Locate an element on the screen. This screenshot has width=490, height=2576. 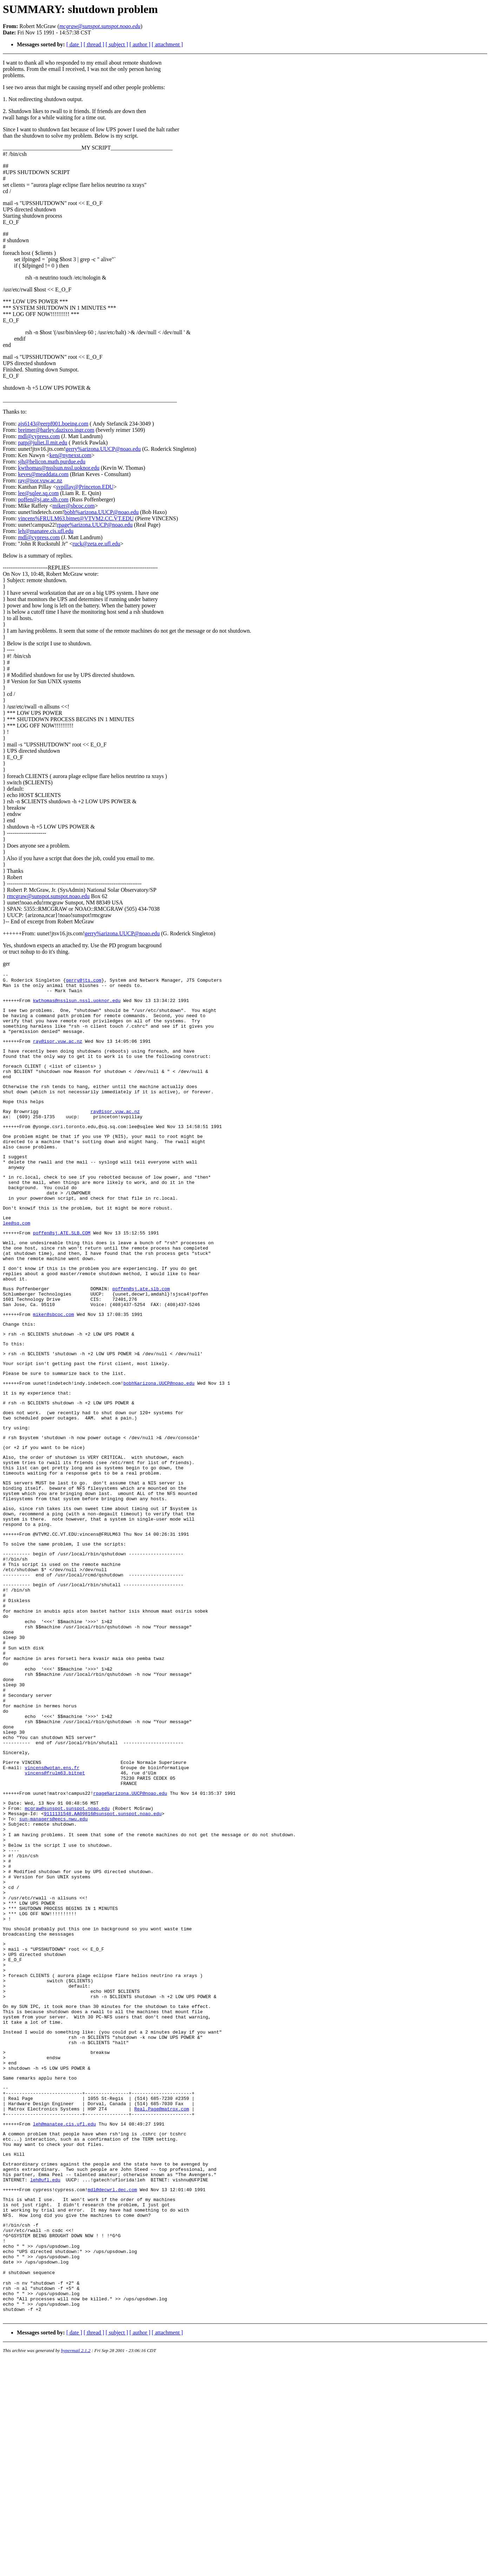
leh@manatee.cis.ufl.edu is located at coordinates (45, 531).